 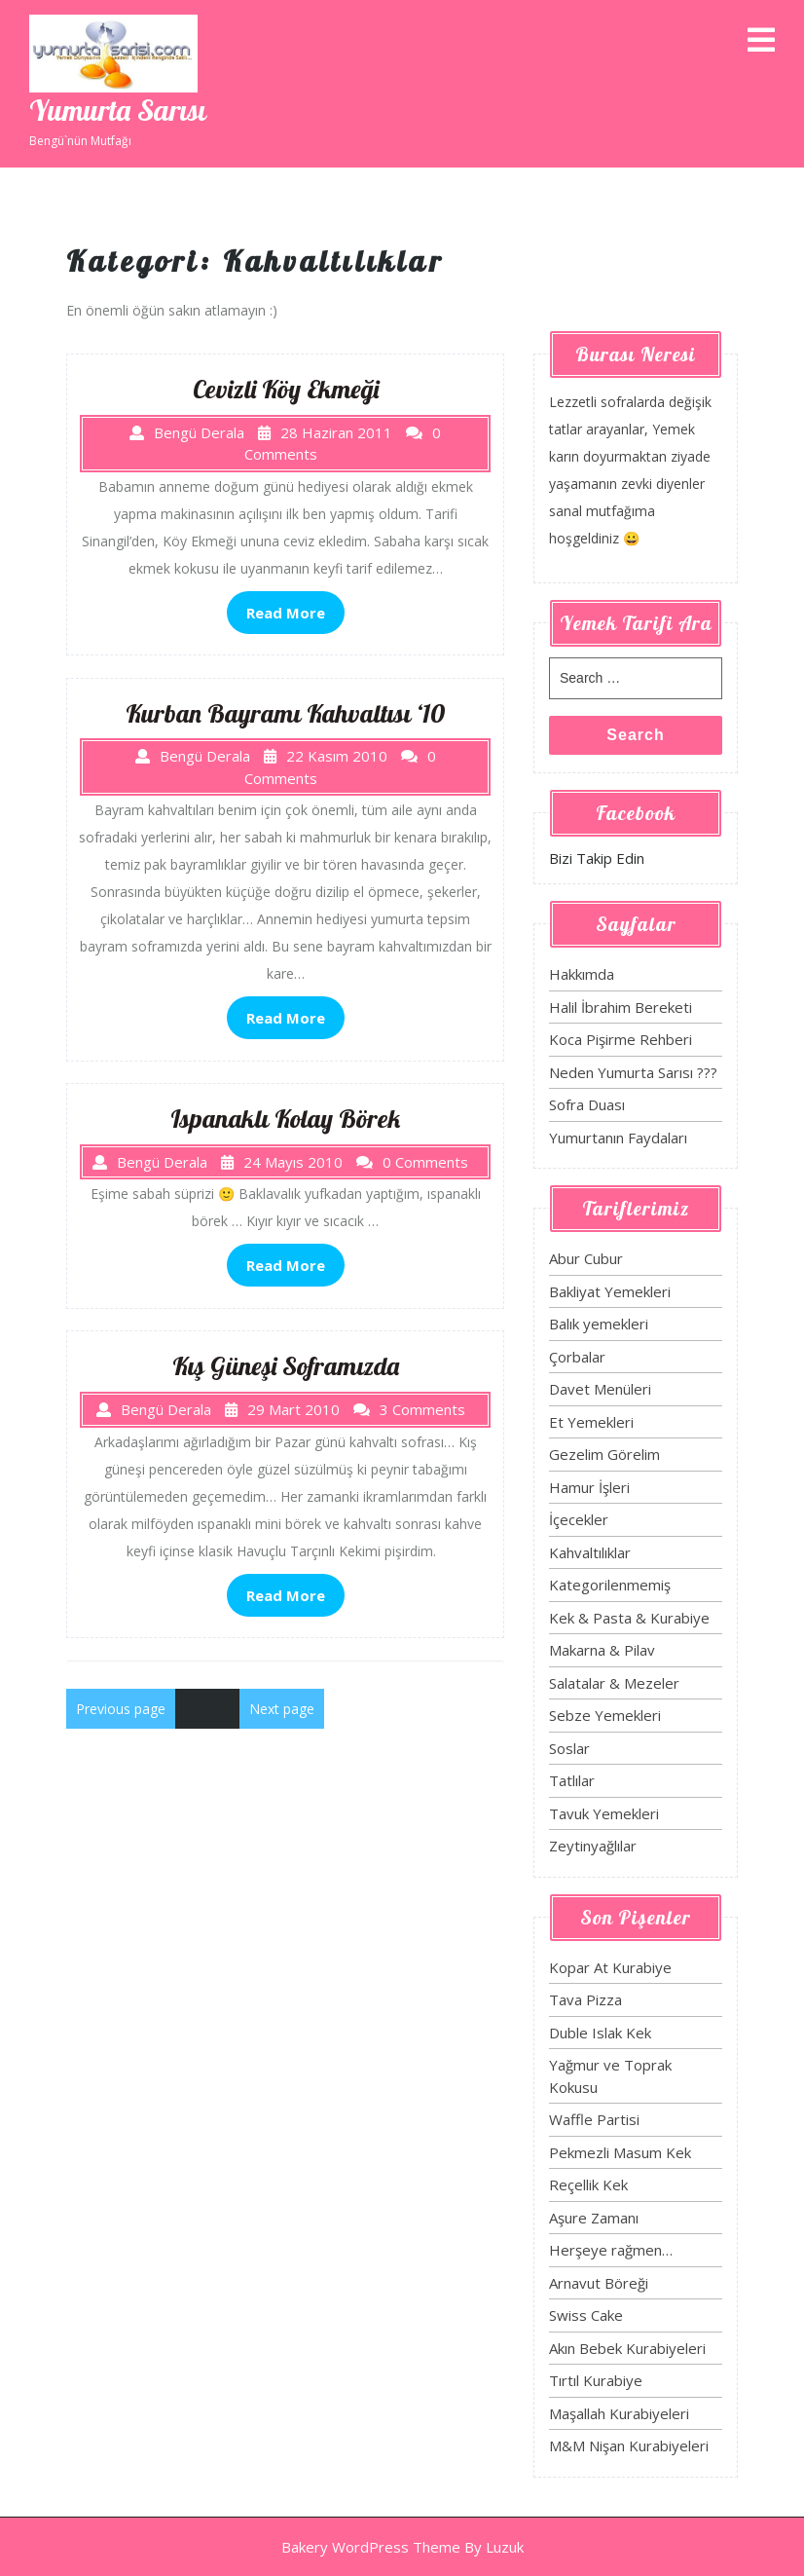 I want to click on Akın Bebek Kurabiyeleri, so click(x=627, y=2348).